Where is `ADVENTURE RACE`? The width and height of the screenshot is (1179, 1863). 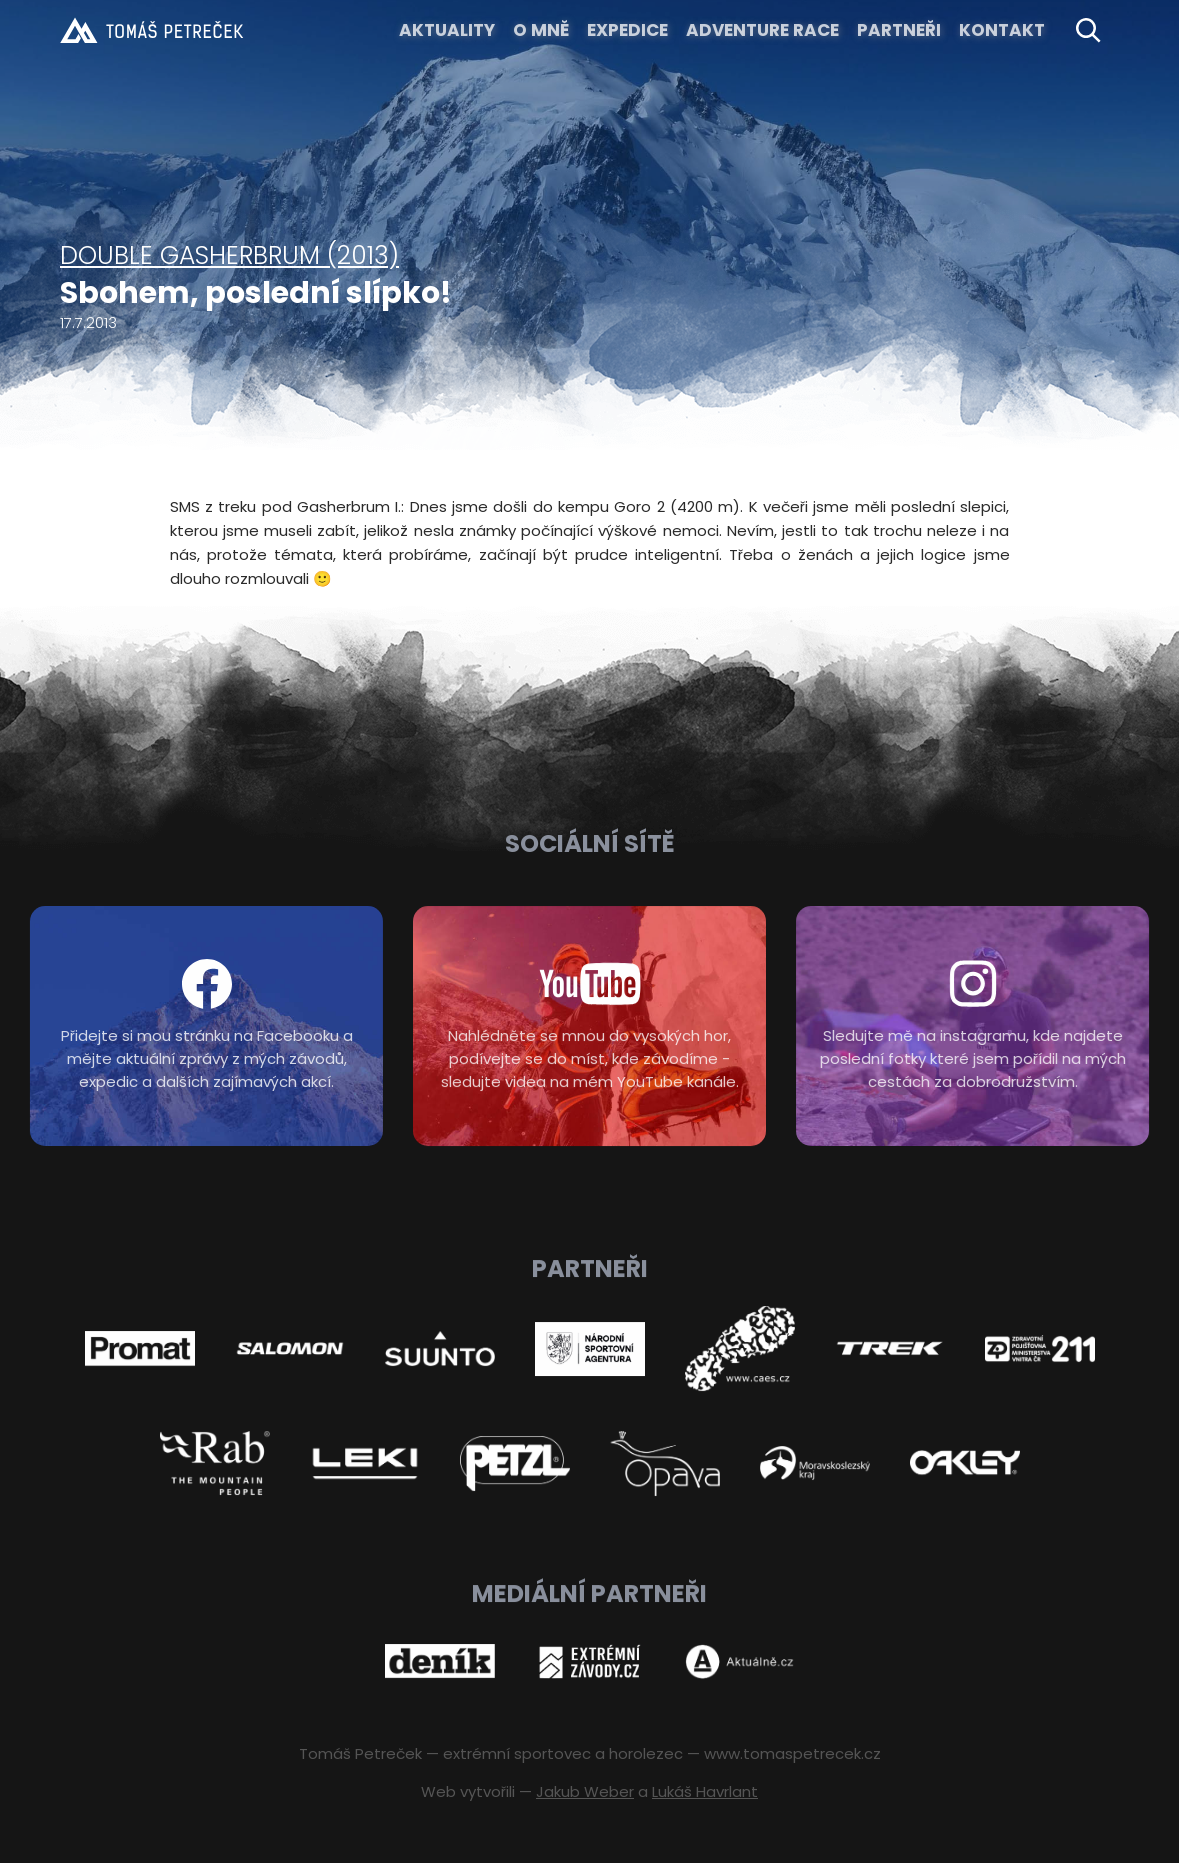
ADVENTURE RACE is located at coordinates (762, 30).